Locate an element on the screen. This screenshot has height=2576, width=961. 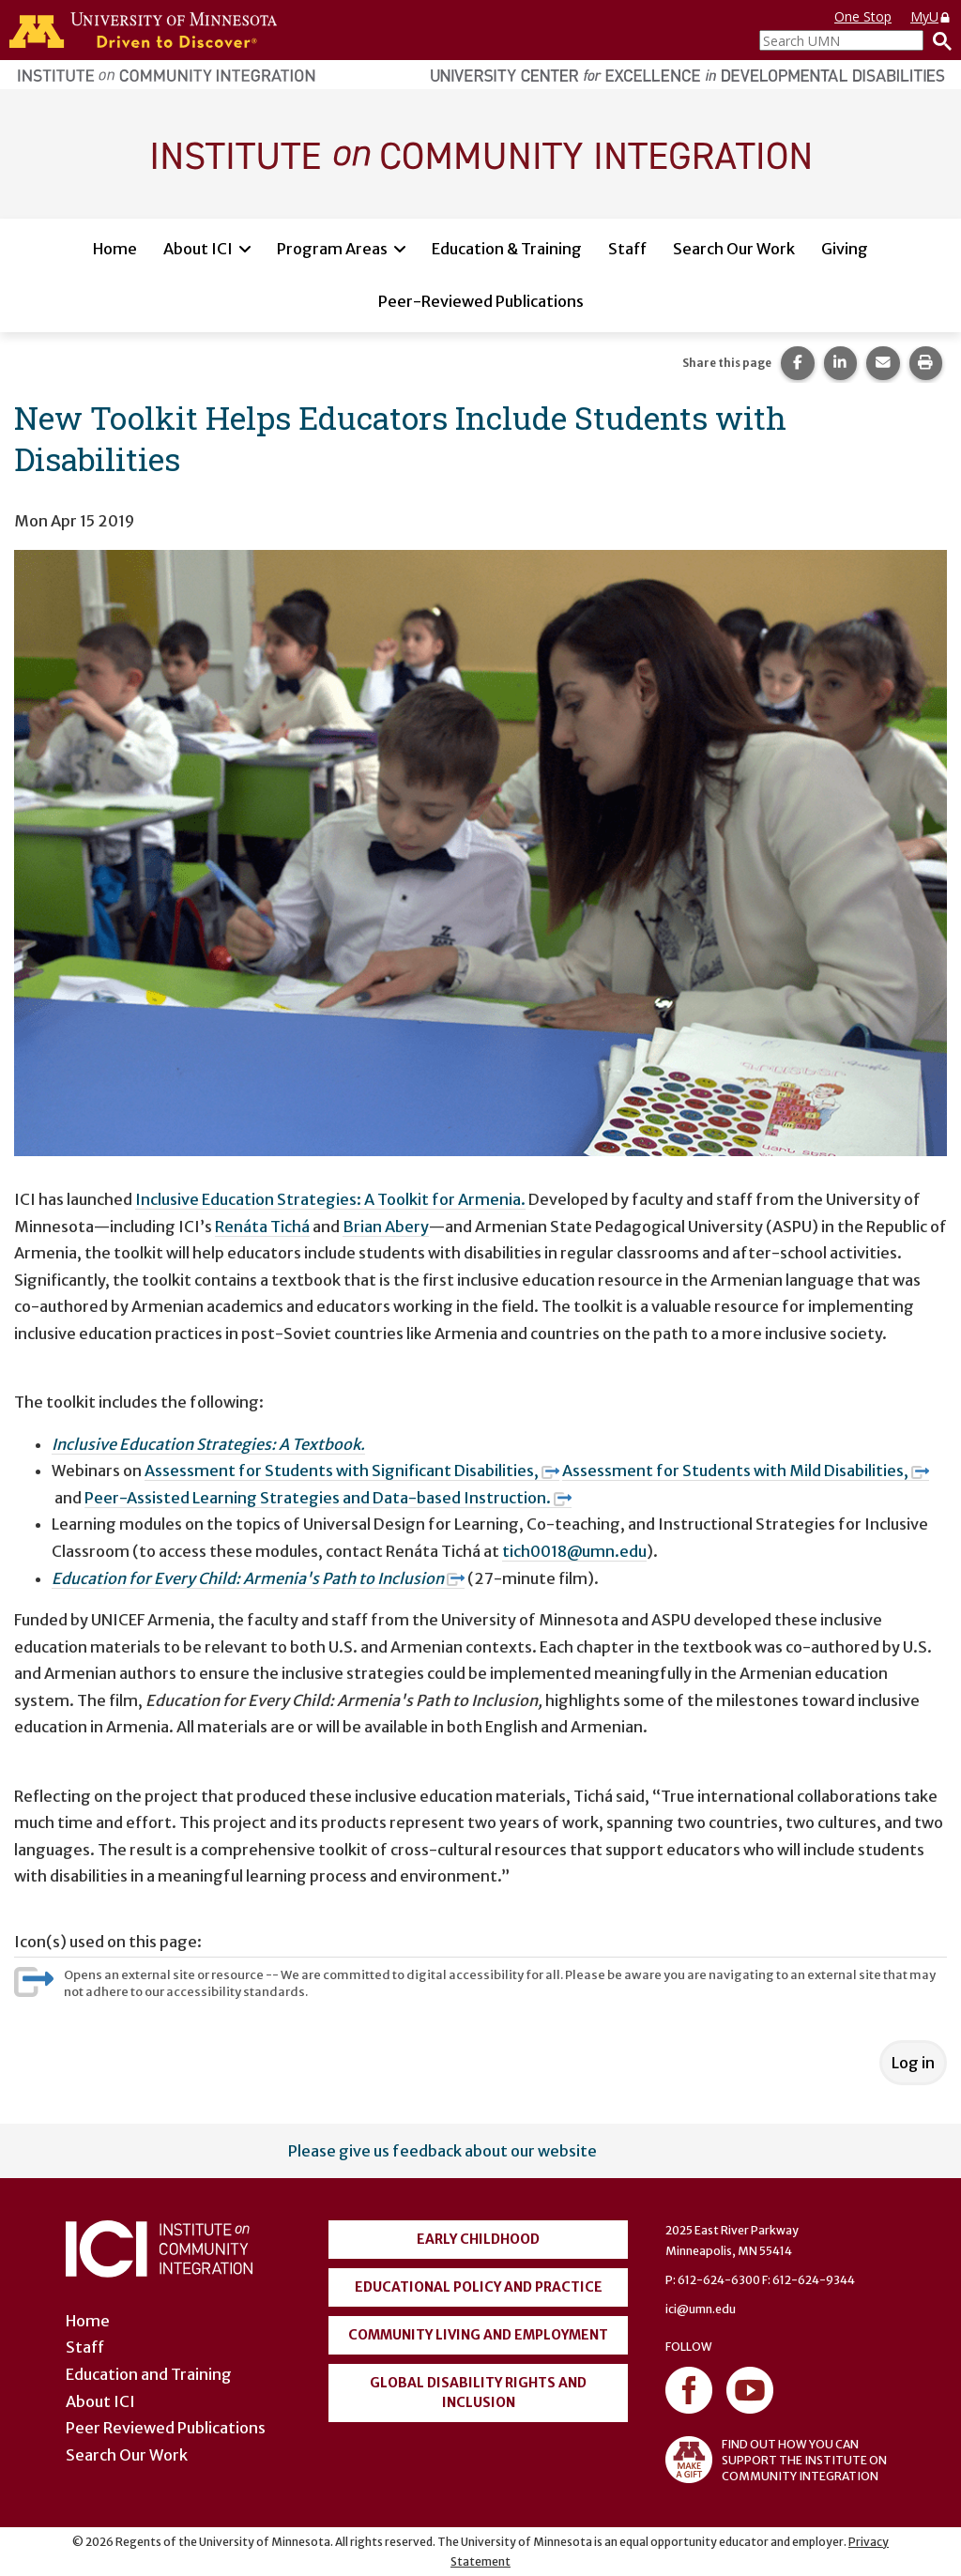
ici@umn.edu is located at coordinates (700, 2309).